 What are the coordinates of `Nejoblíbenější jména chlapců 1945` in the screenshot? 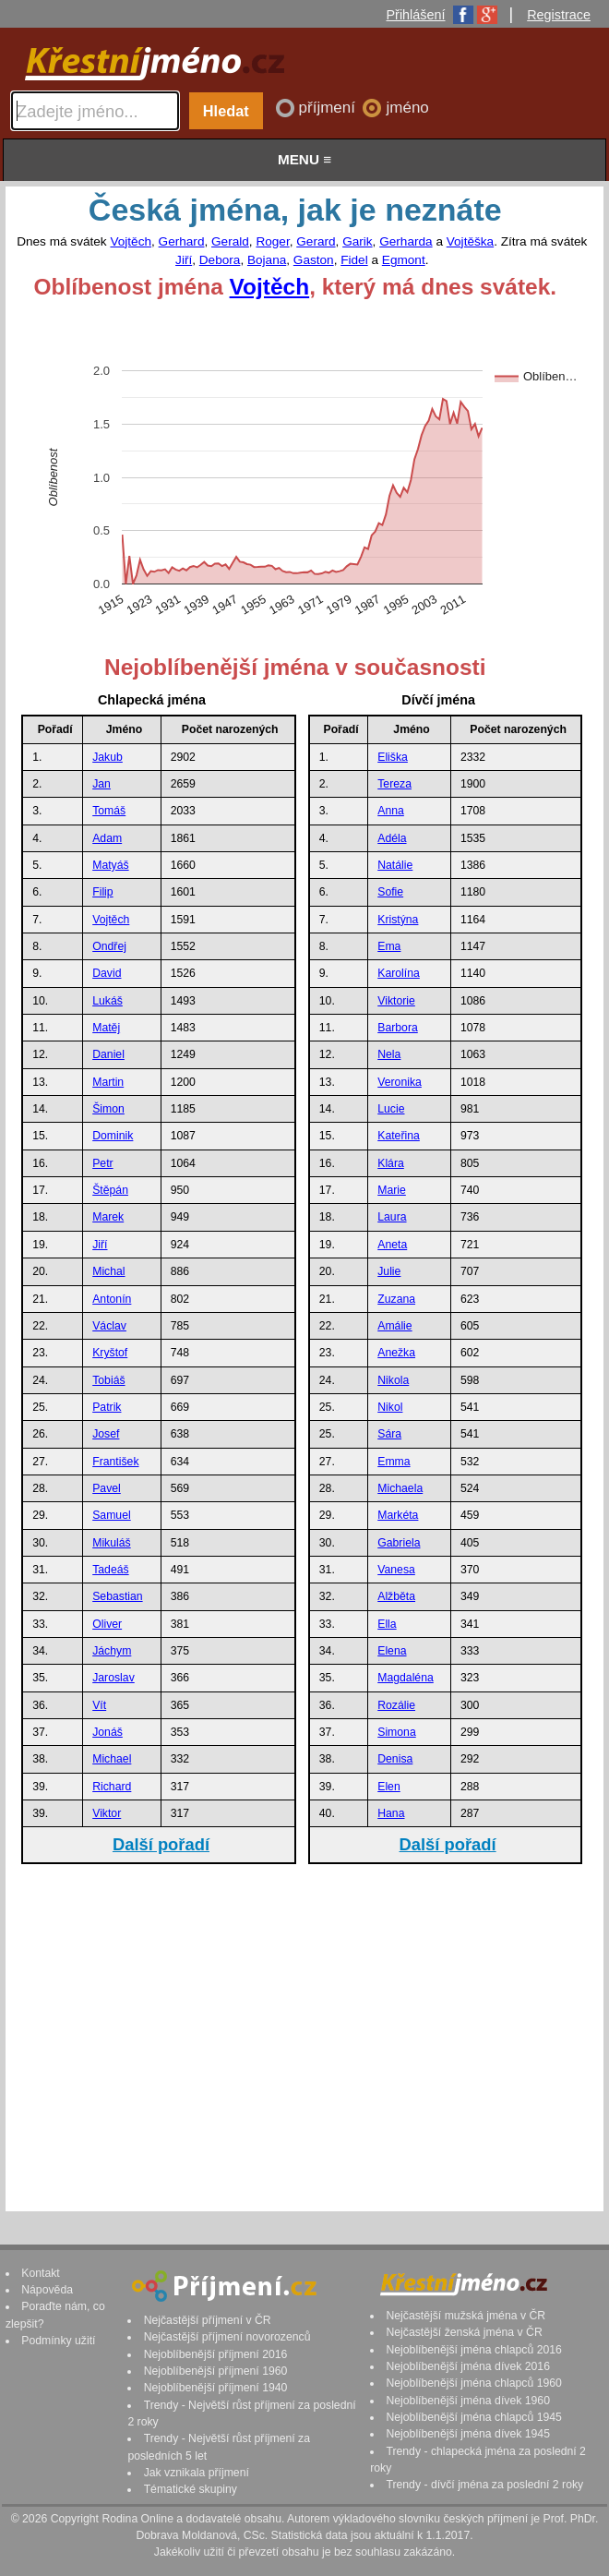 It's located at (473, 2417).